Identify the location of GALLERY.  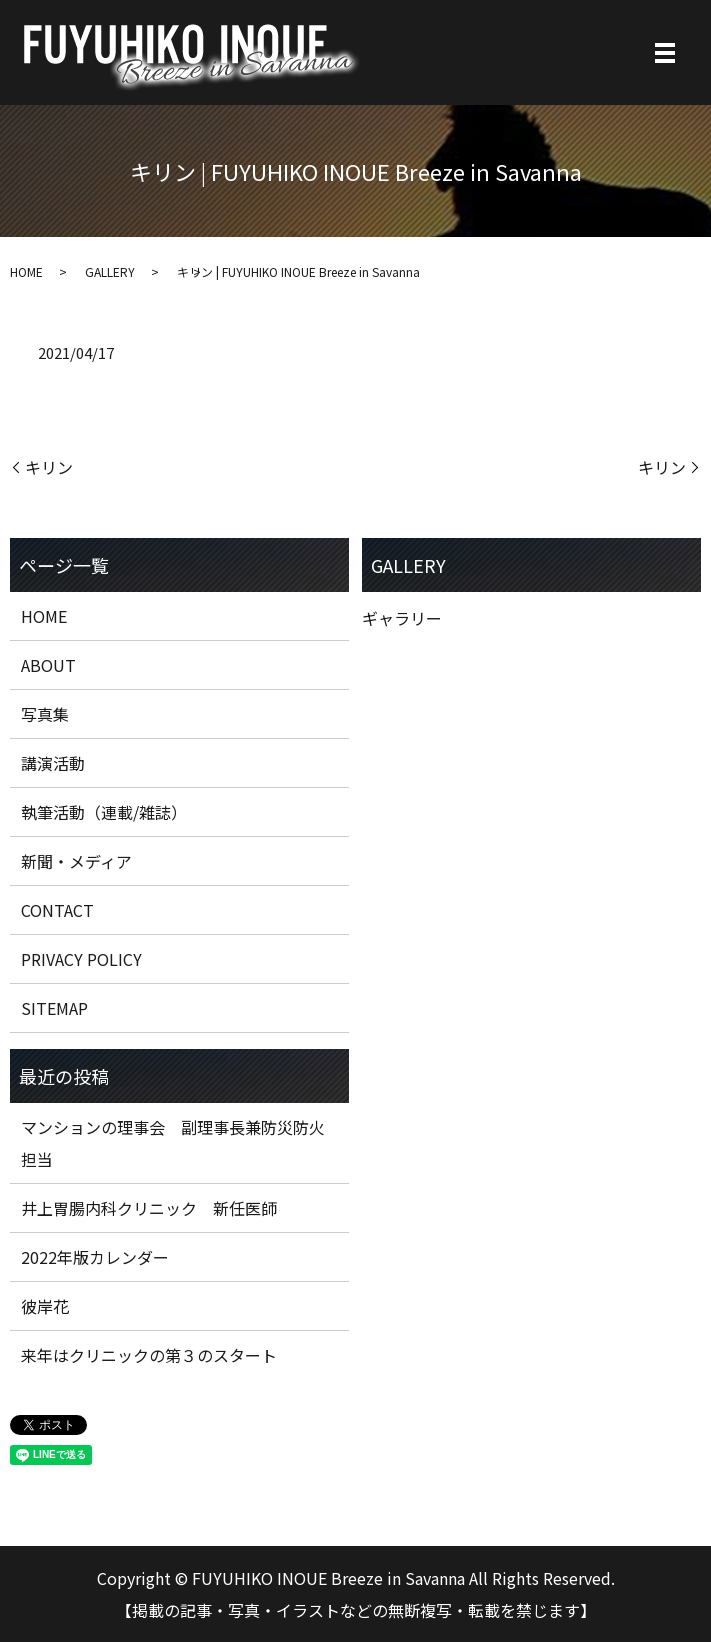
(110, 271).